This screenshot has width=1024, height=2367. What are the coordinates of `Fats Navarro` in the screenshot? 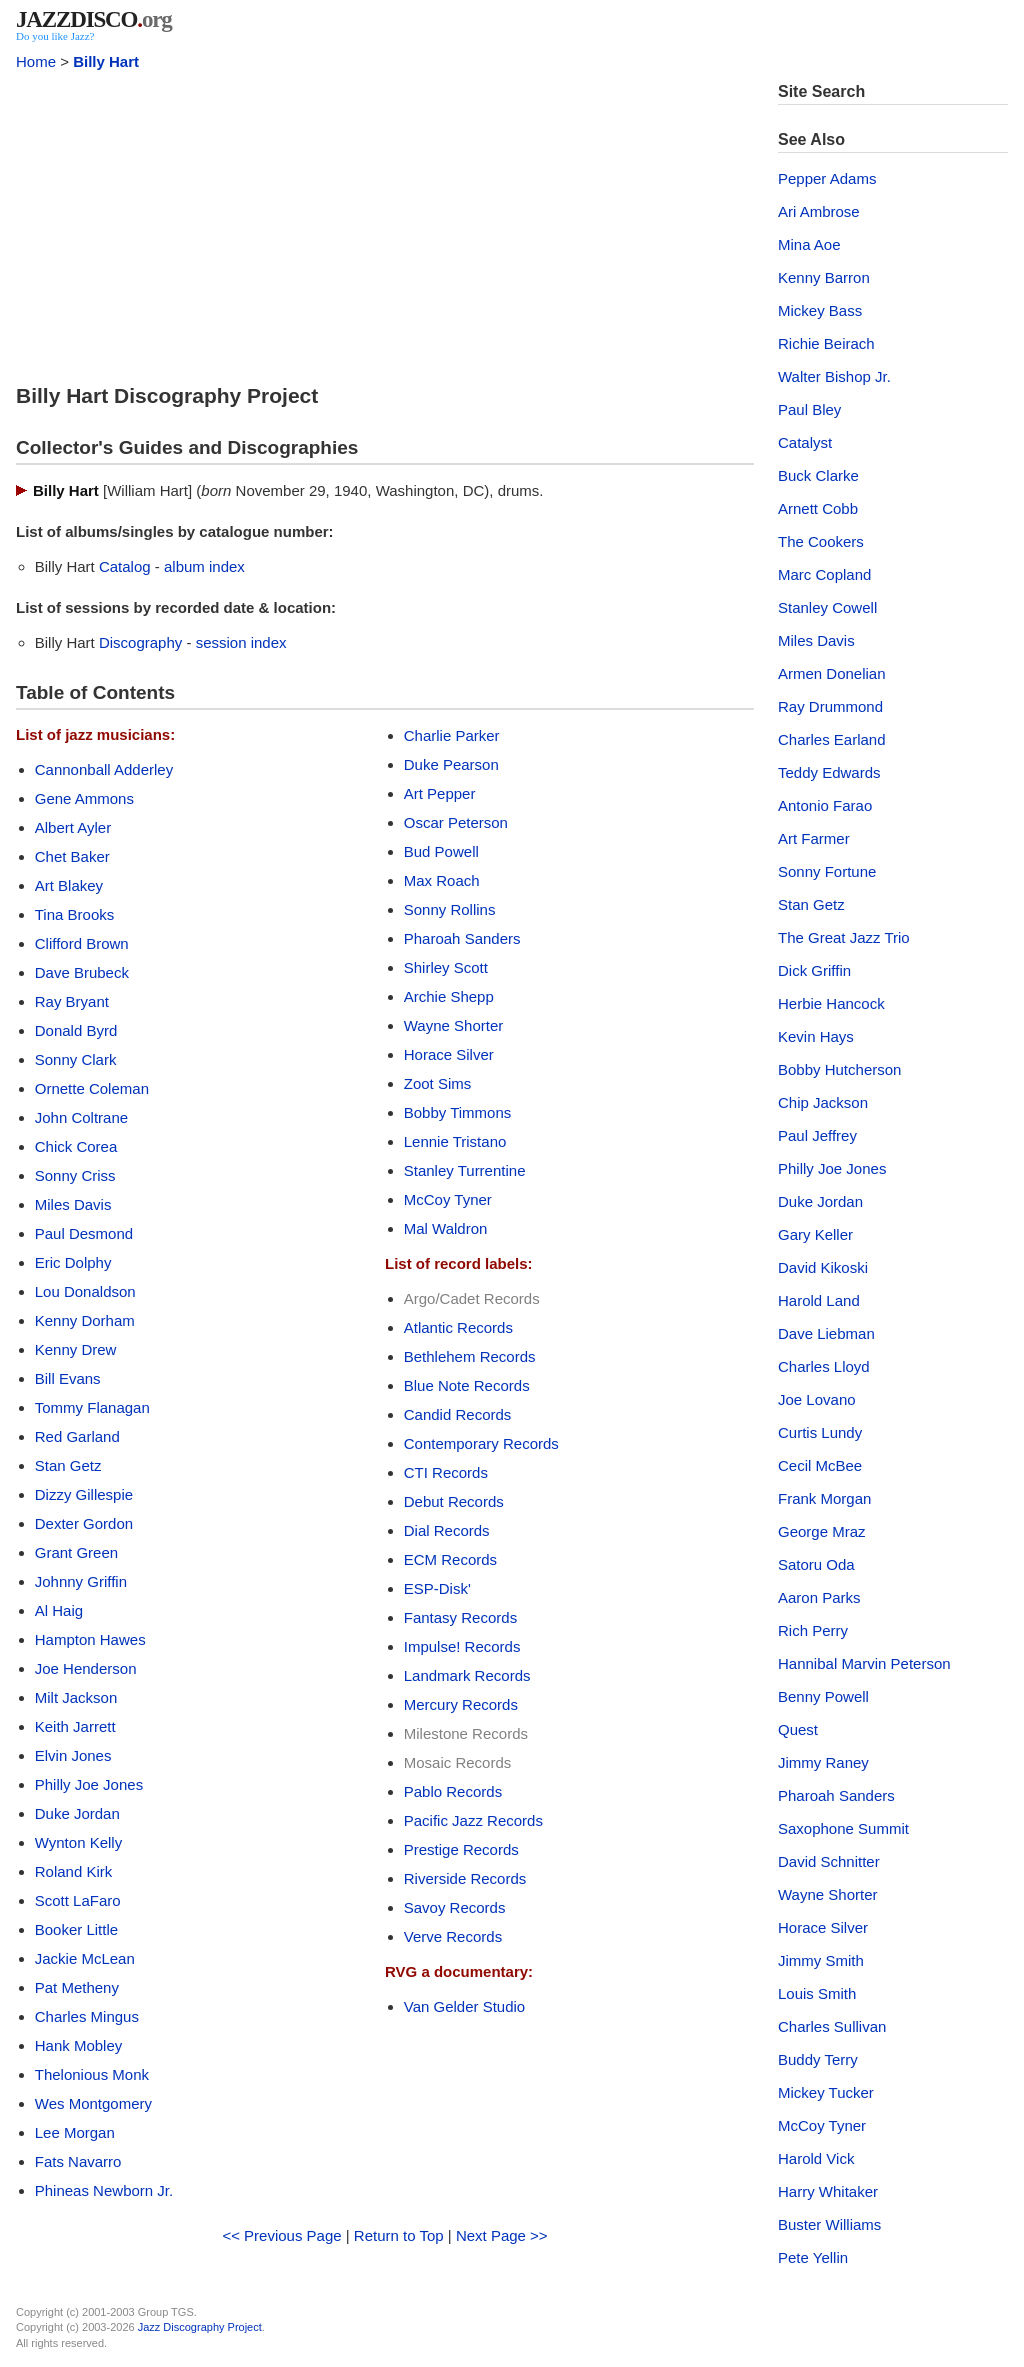 It's located at (78, 2161).